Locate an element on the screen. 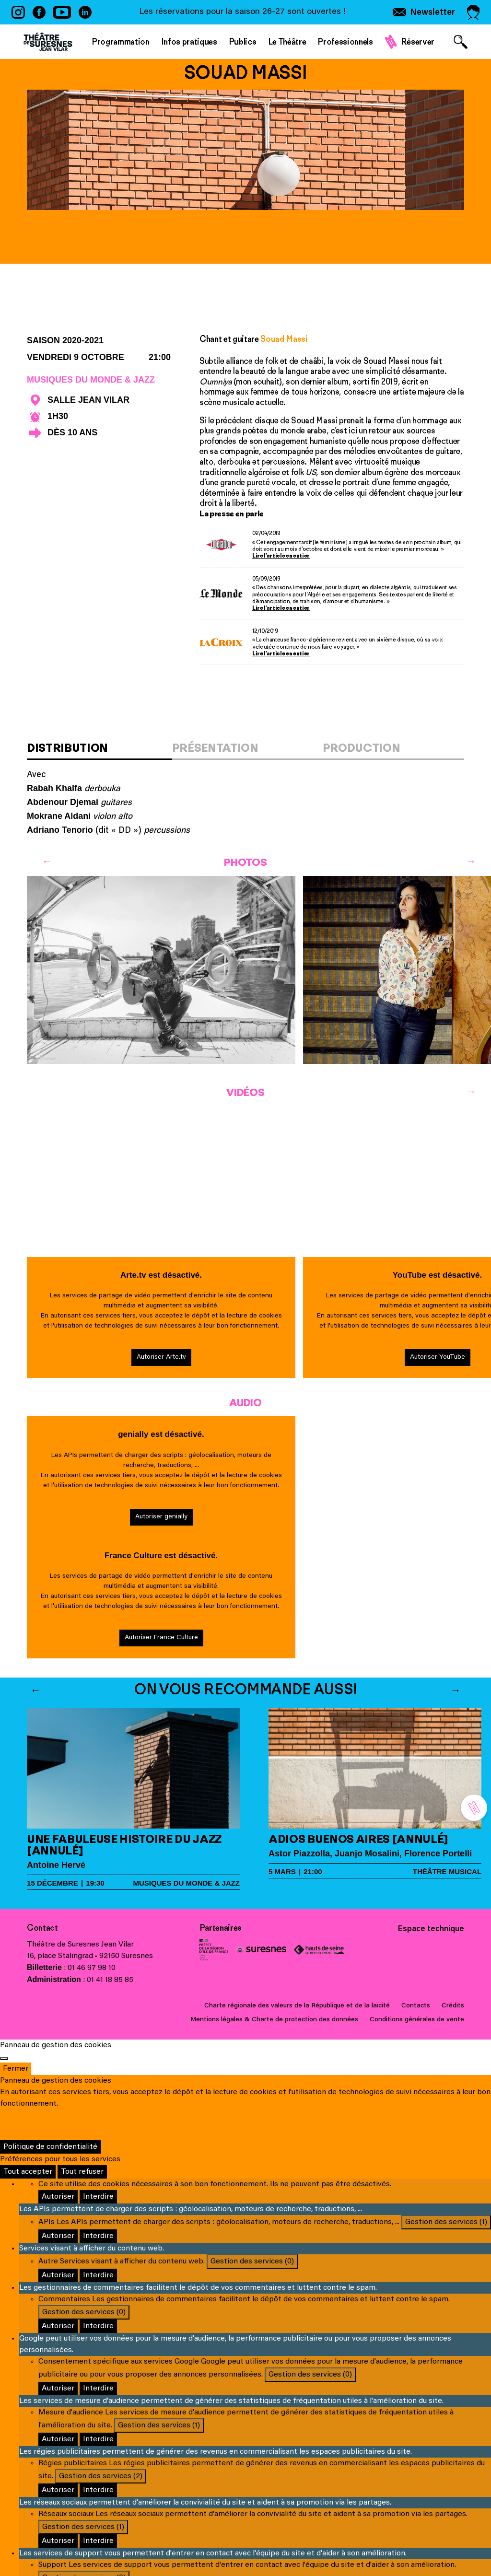 This screenshot has width=491, height=2576. Gestion des services is located at coordinates (446, 2222).